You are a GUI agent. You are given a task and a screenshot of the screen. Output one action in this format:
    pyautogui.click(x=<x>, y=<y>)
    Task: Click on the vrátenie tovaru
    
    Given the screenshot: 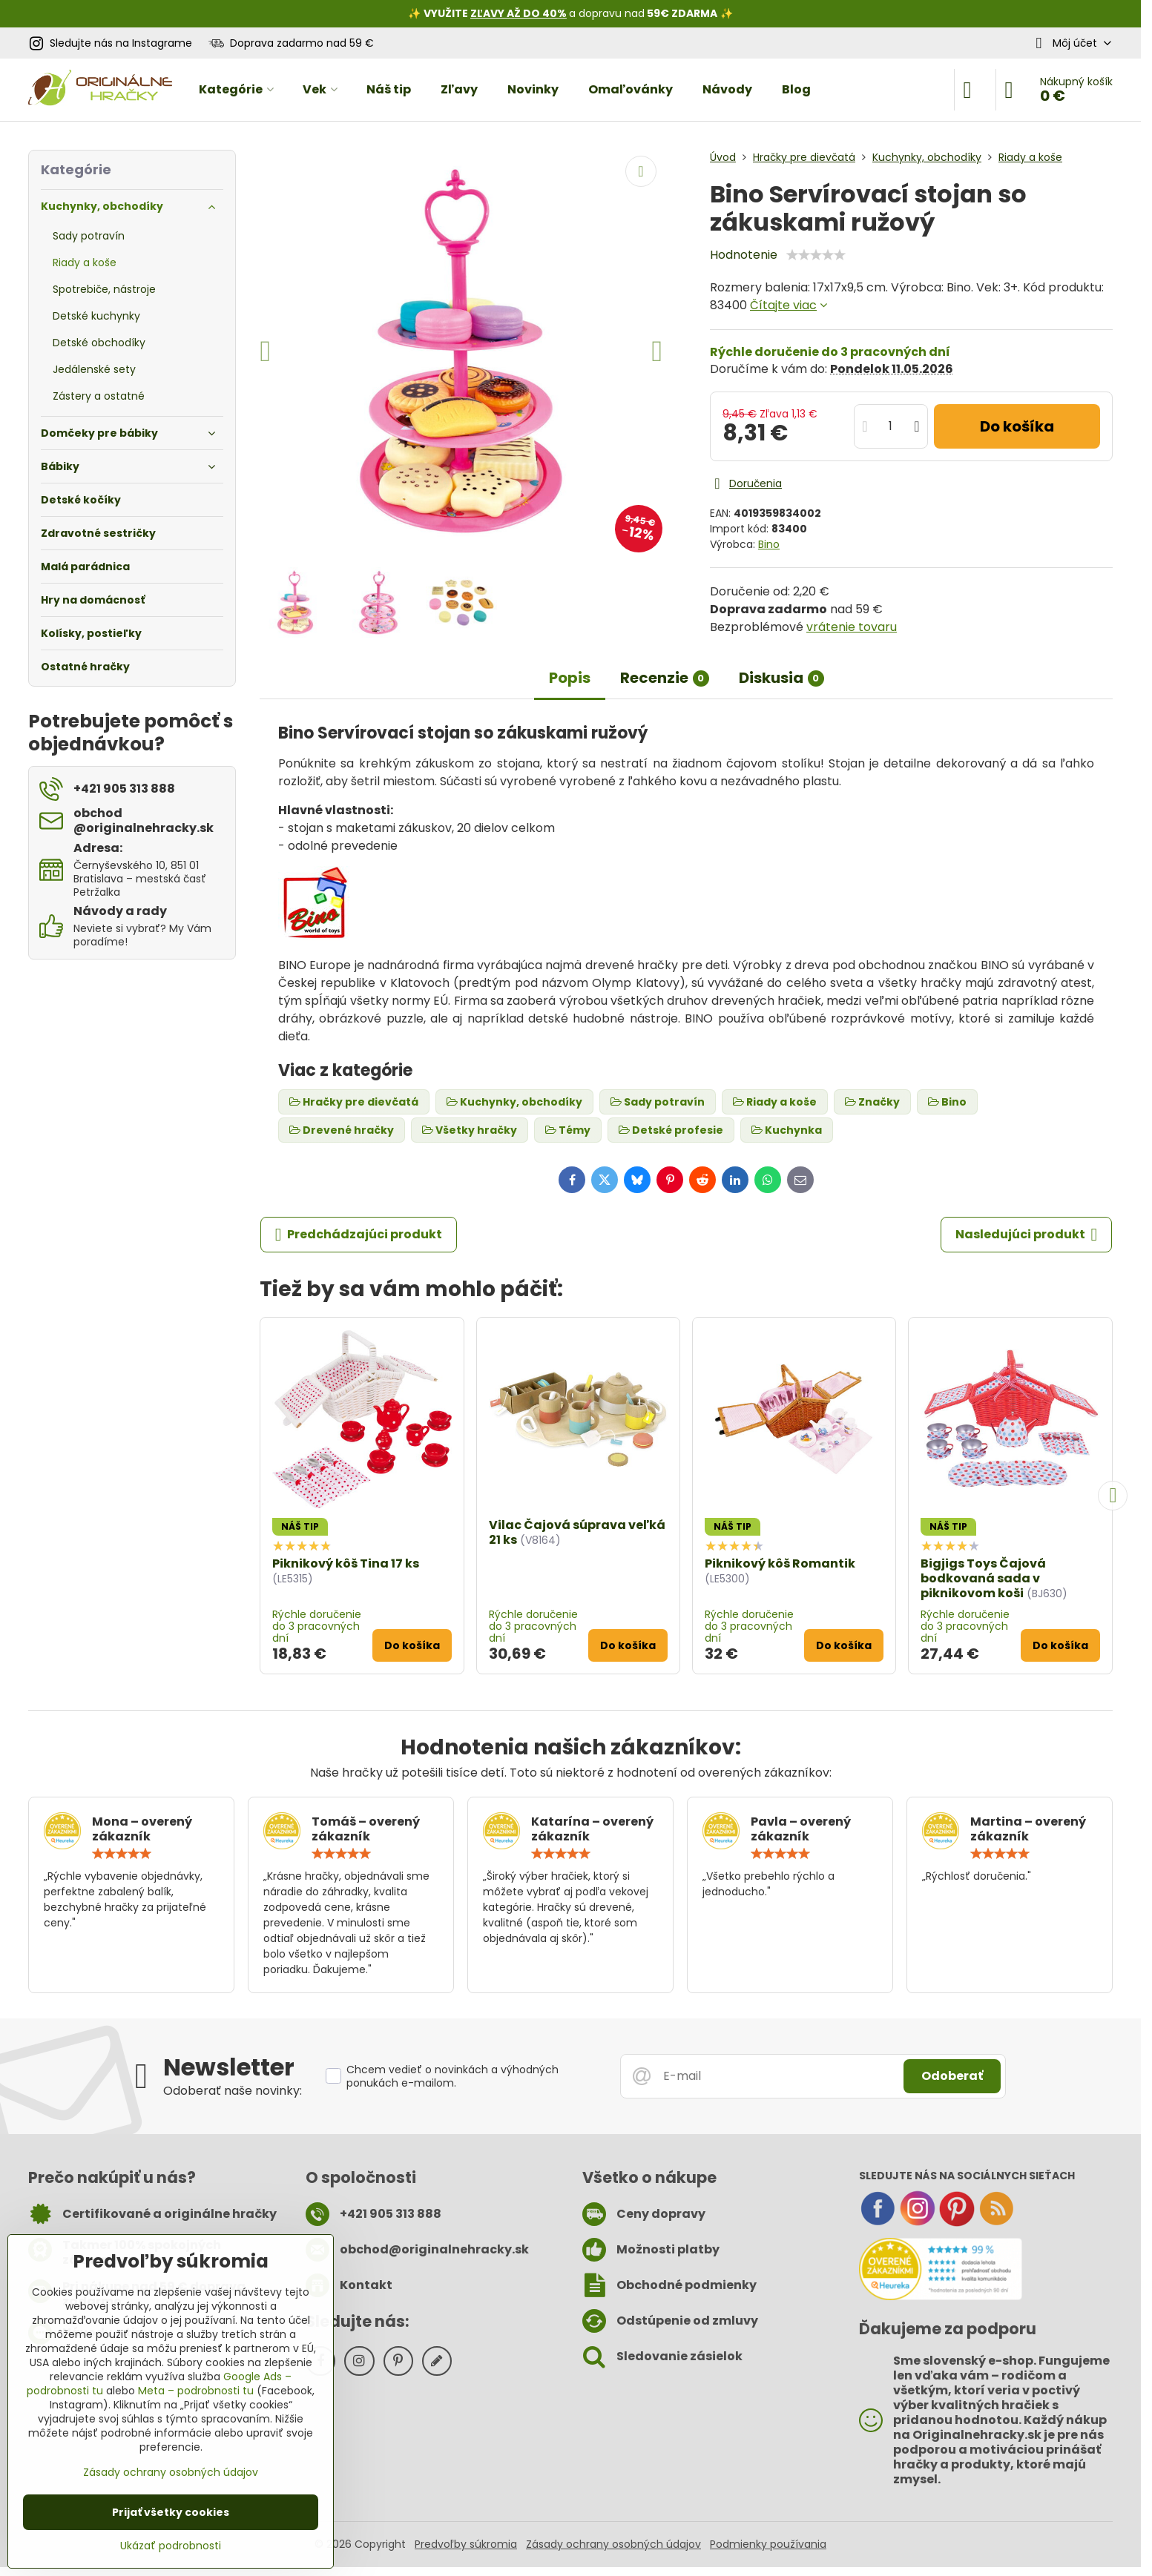 What is the action you would take?
    pyautogui.click(x=851, y=626)
    